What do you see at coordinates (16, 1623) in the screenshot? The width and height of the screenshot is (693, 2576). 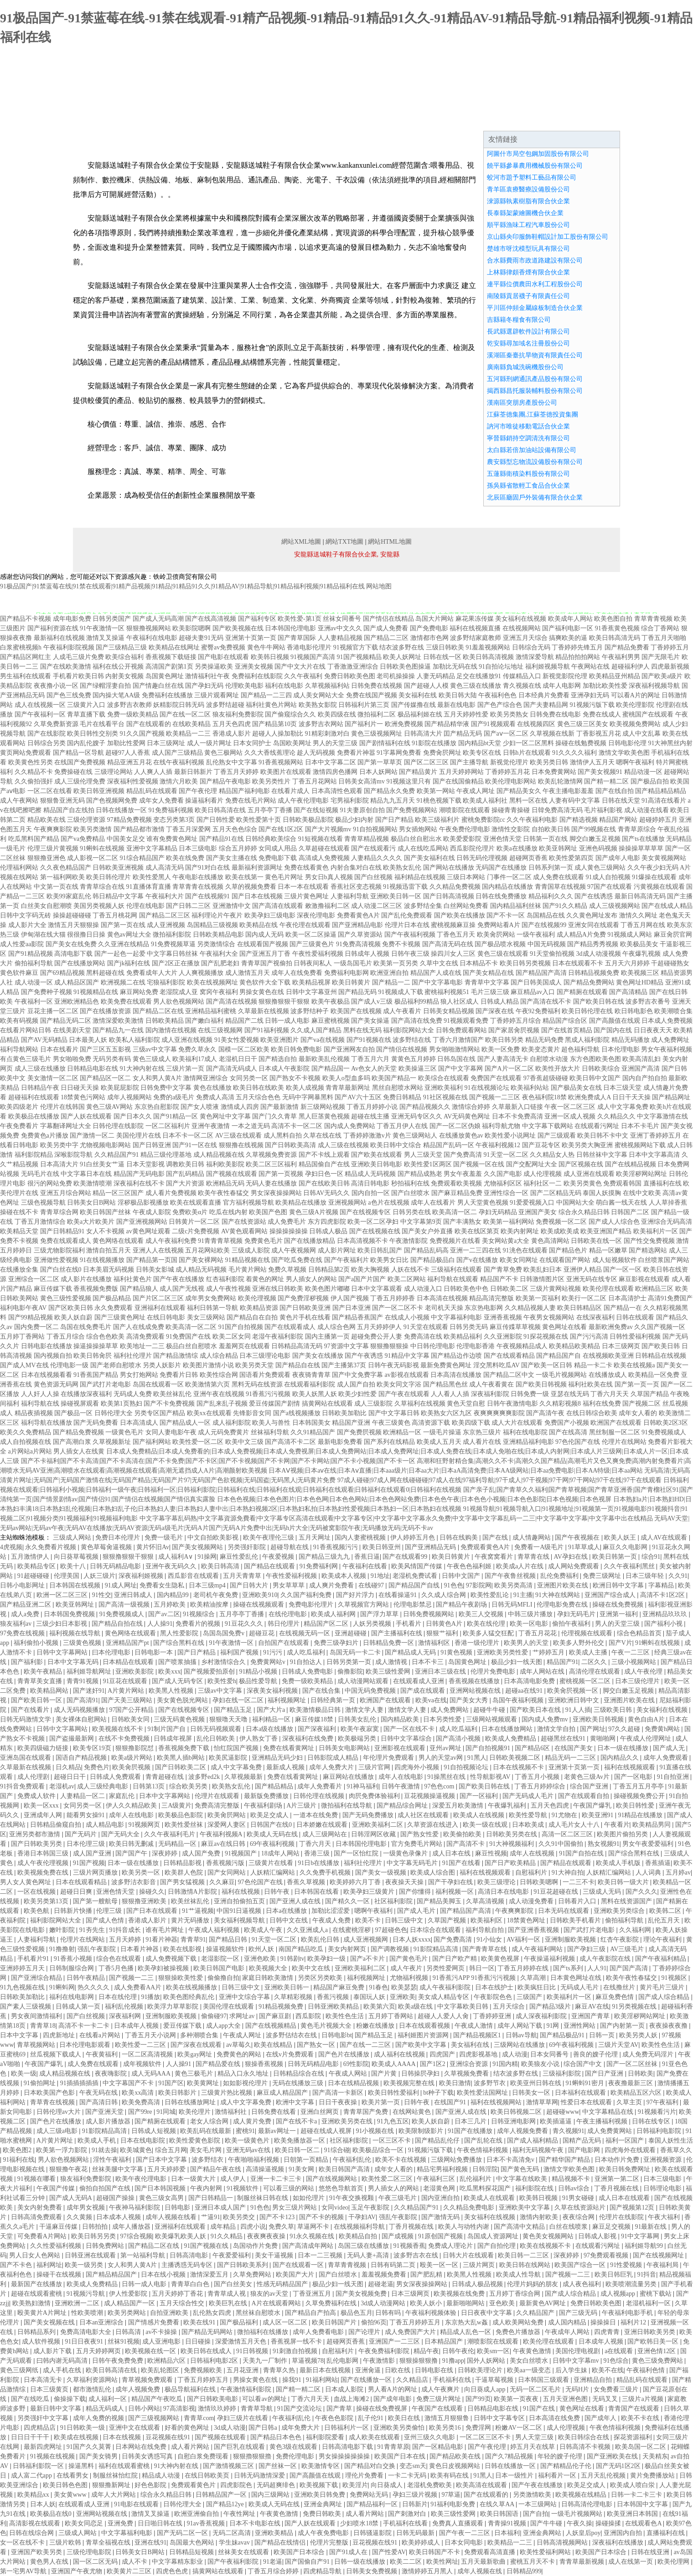 I see `狼友福利av` at bounding box center [16, 1623].